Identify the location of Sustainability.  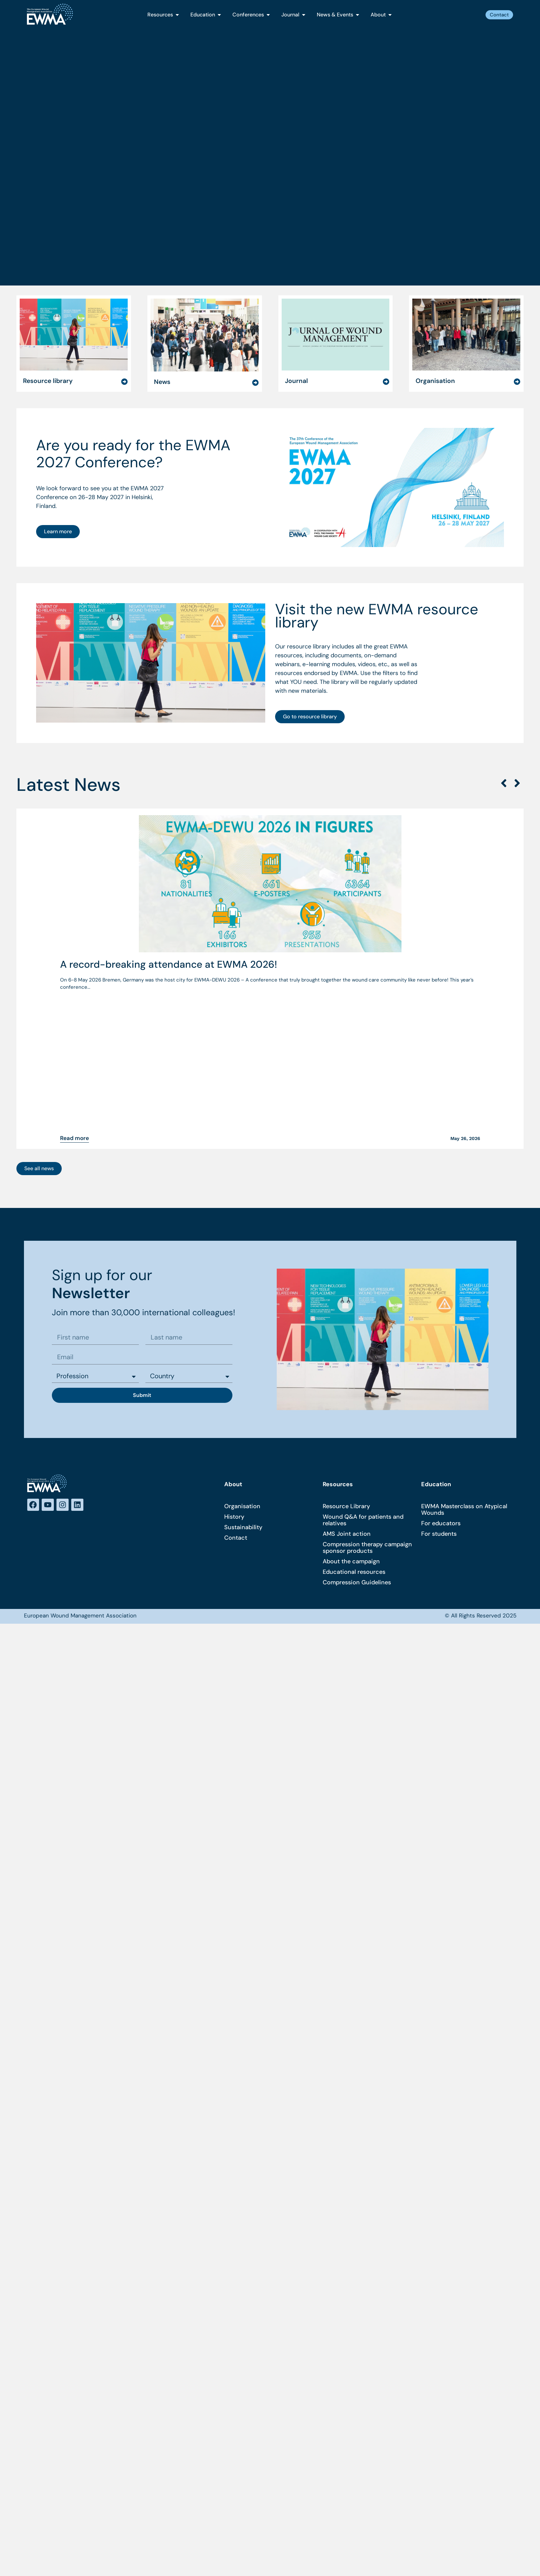
(243, 1331).